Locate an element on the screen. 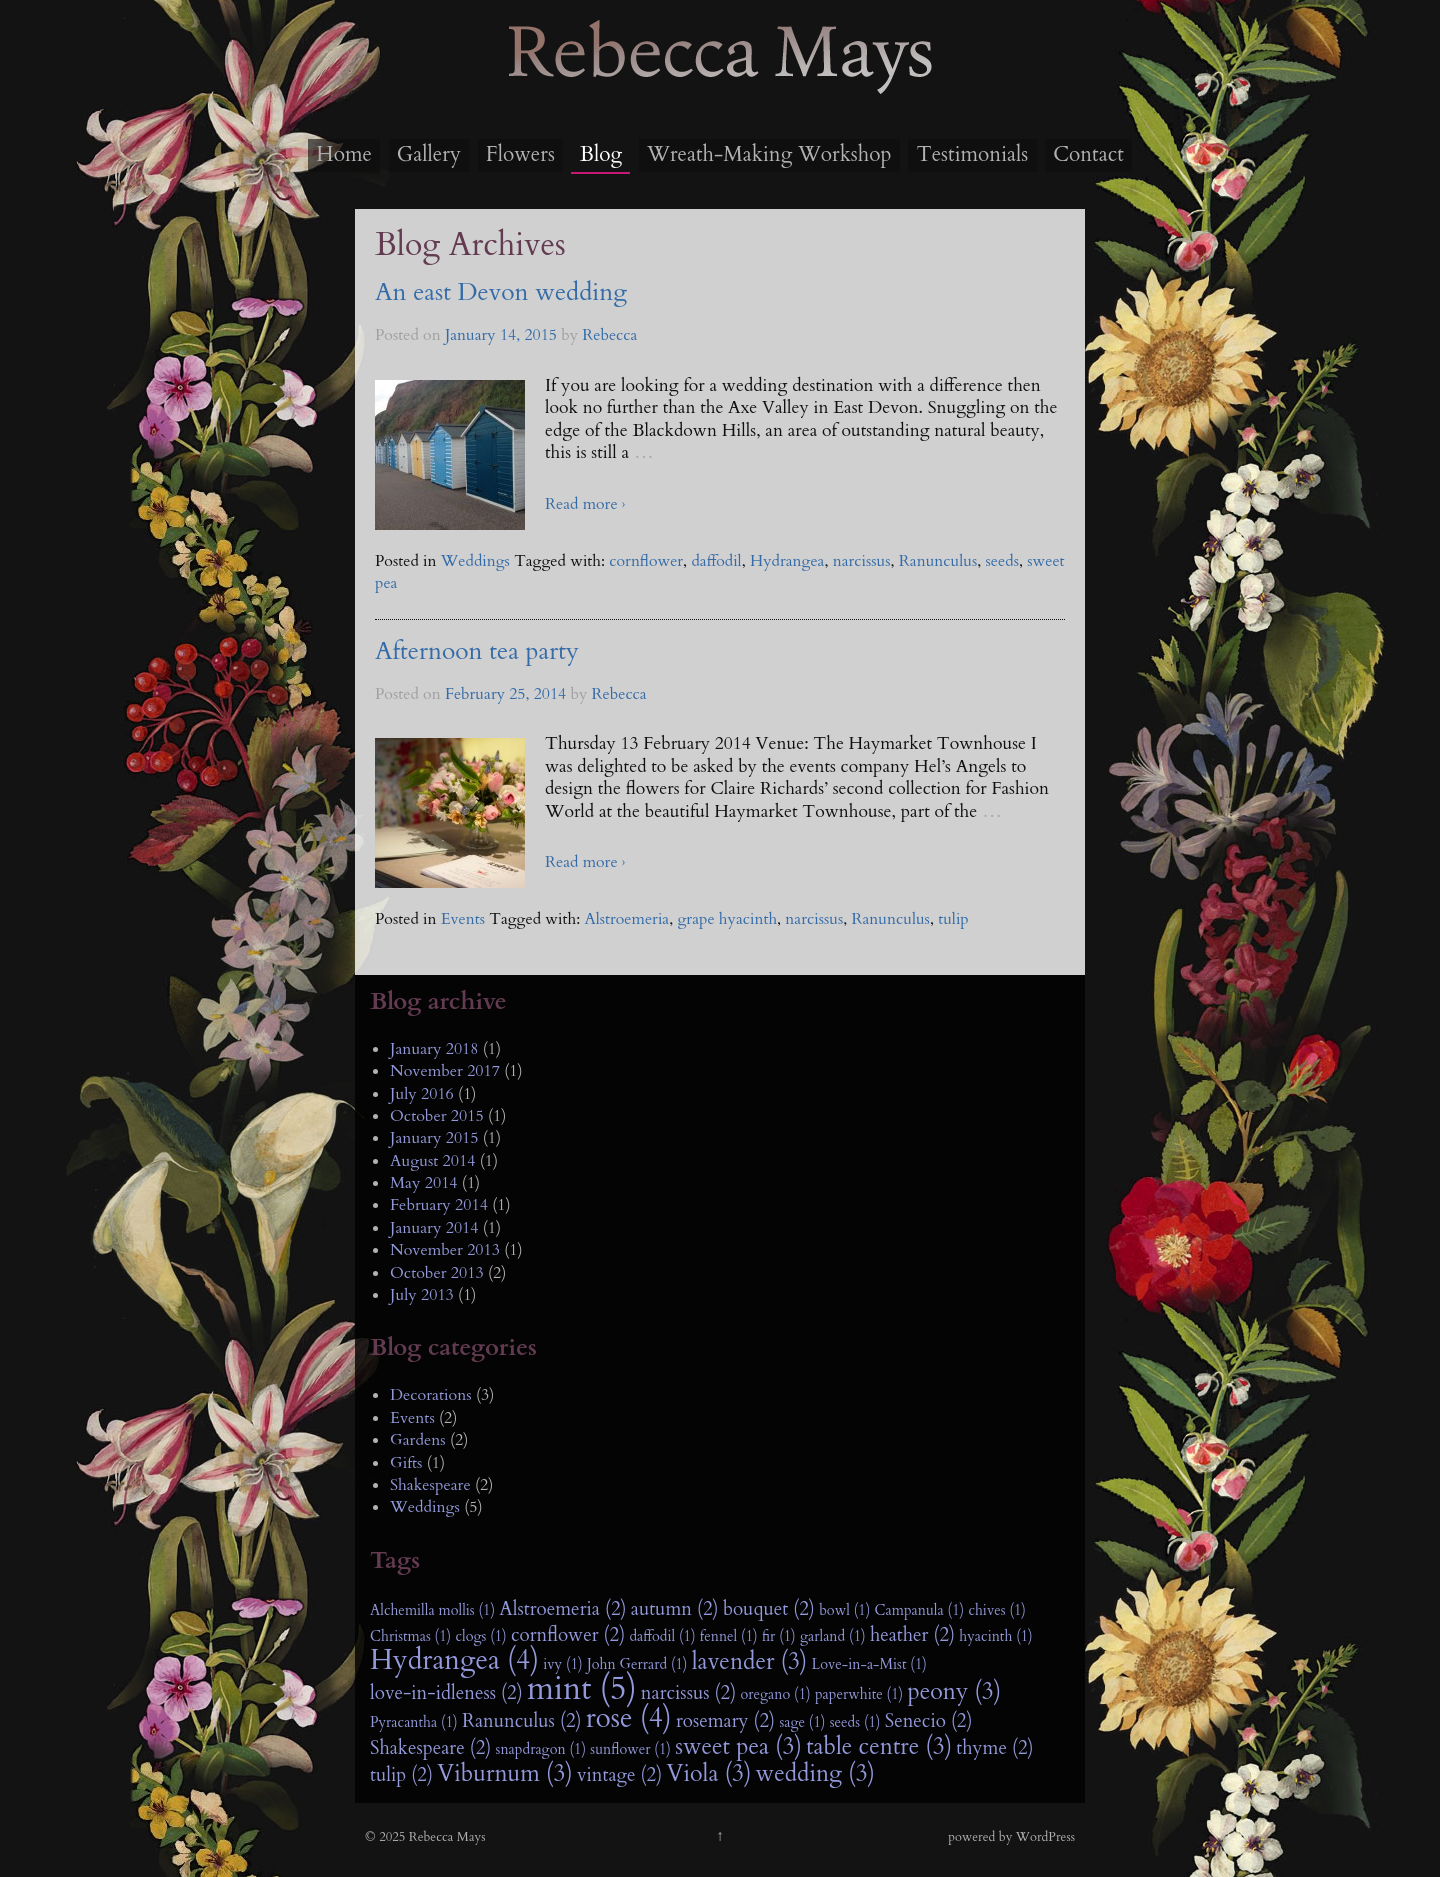 The image size is (1440, 1877). seeds (1) is located at coordinates (855, 1722).